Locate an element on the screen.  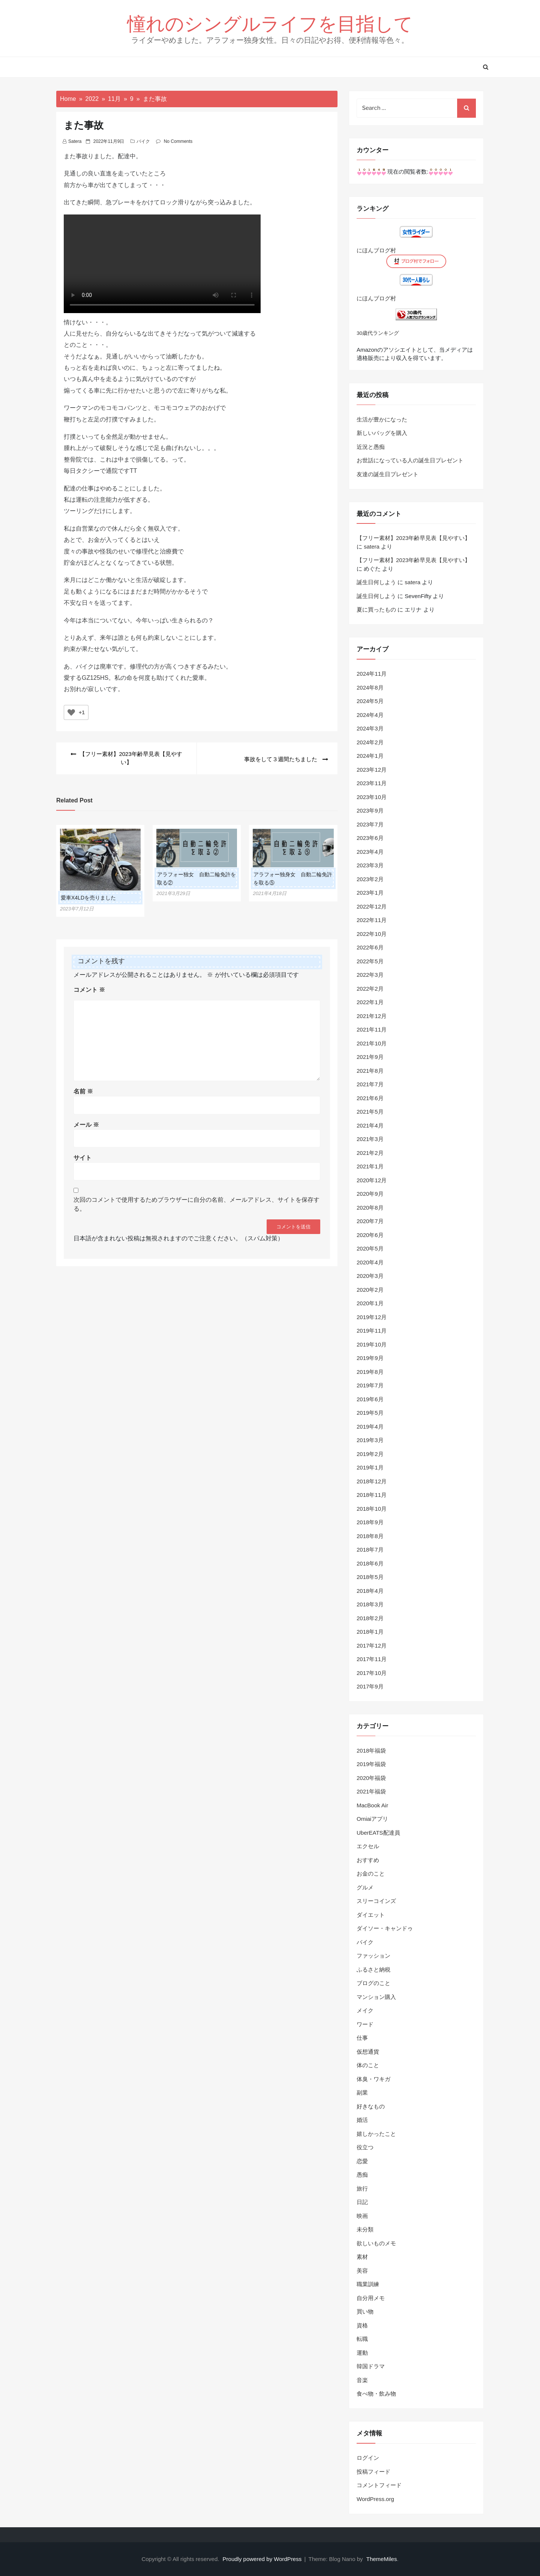
夏に買ったもの is located at coordinates (376, 609).